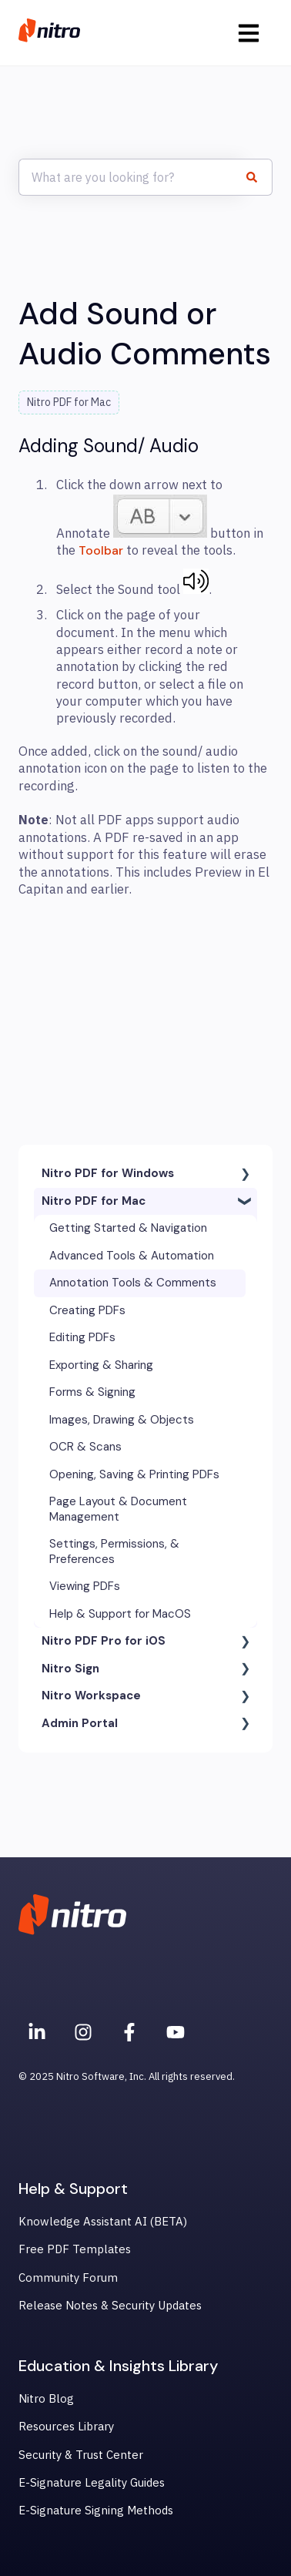 Image resolution: width=291 pixels, height=2576 pixels. I want to click on E-Signature Signing Methods [menuitem], so click(95, 2510).